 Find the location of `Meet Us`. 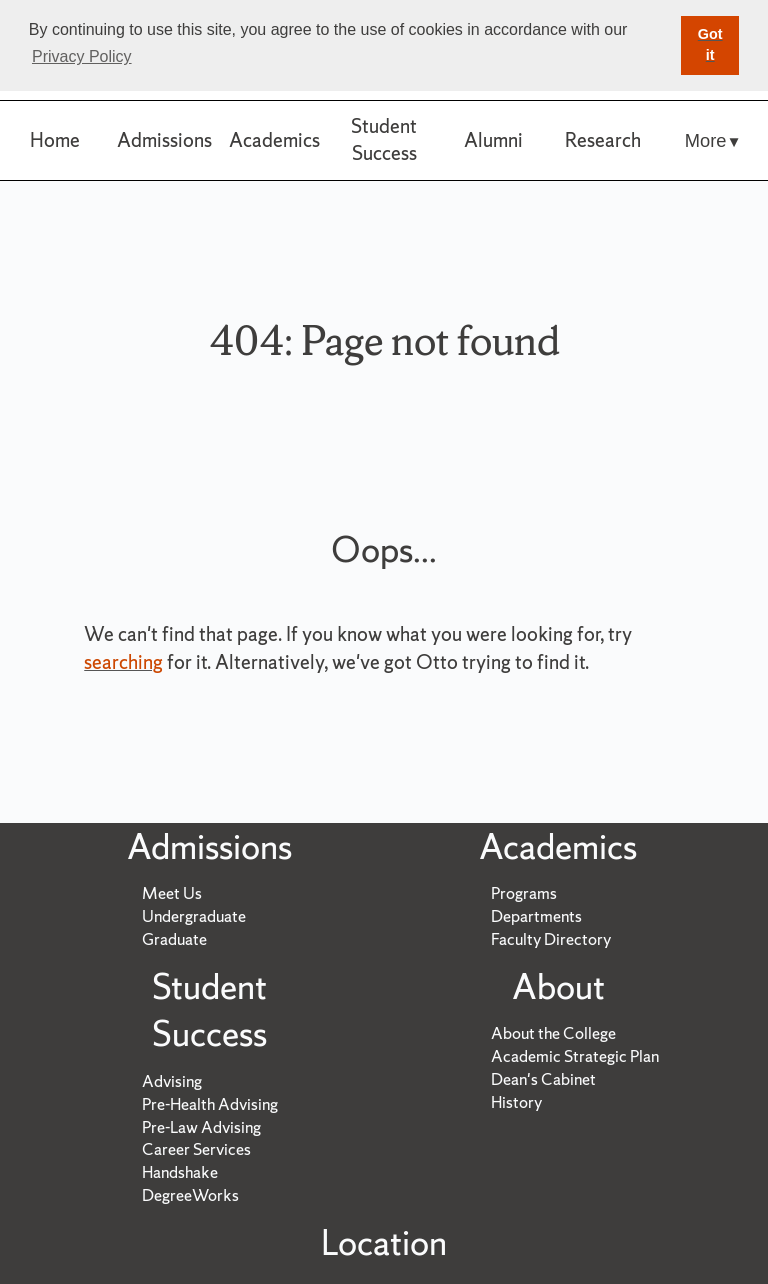

Meet Us is located at coordinates (172, 893).